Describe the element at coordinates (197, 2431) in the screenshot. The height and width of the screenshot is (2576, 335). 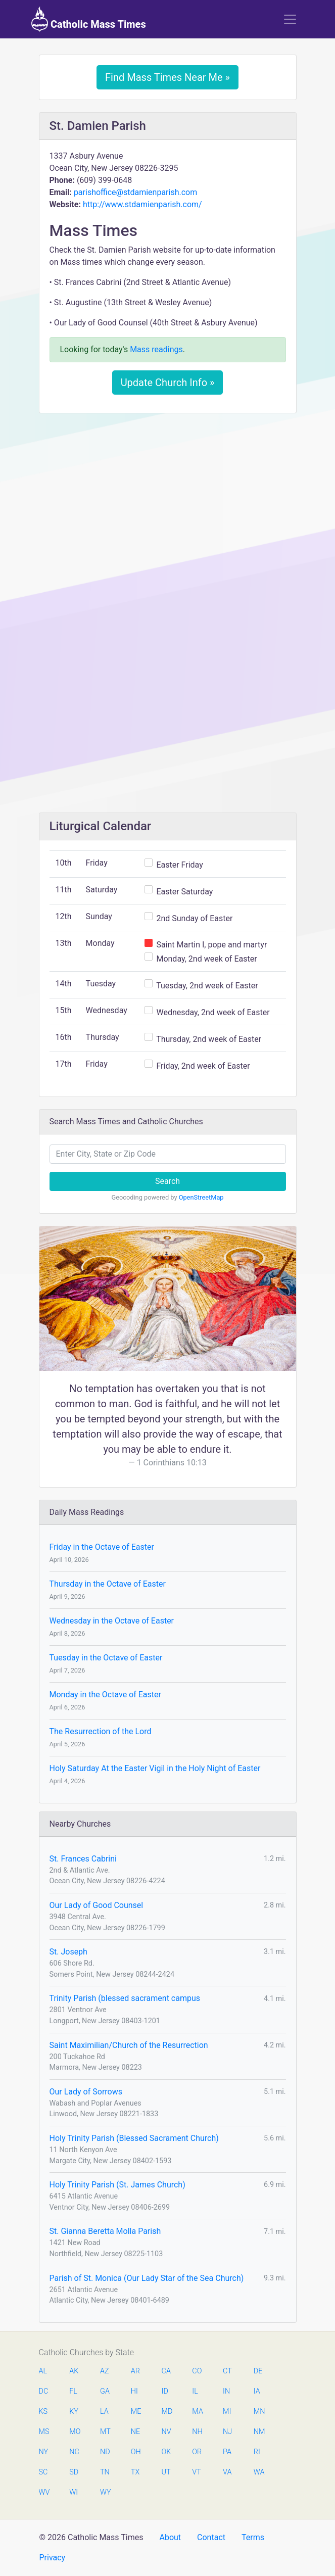
I see `NH` at that location.